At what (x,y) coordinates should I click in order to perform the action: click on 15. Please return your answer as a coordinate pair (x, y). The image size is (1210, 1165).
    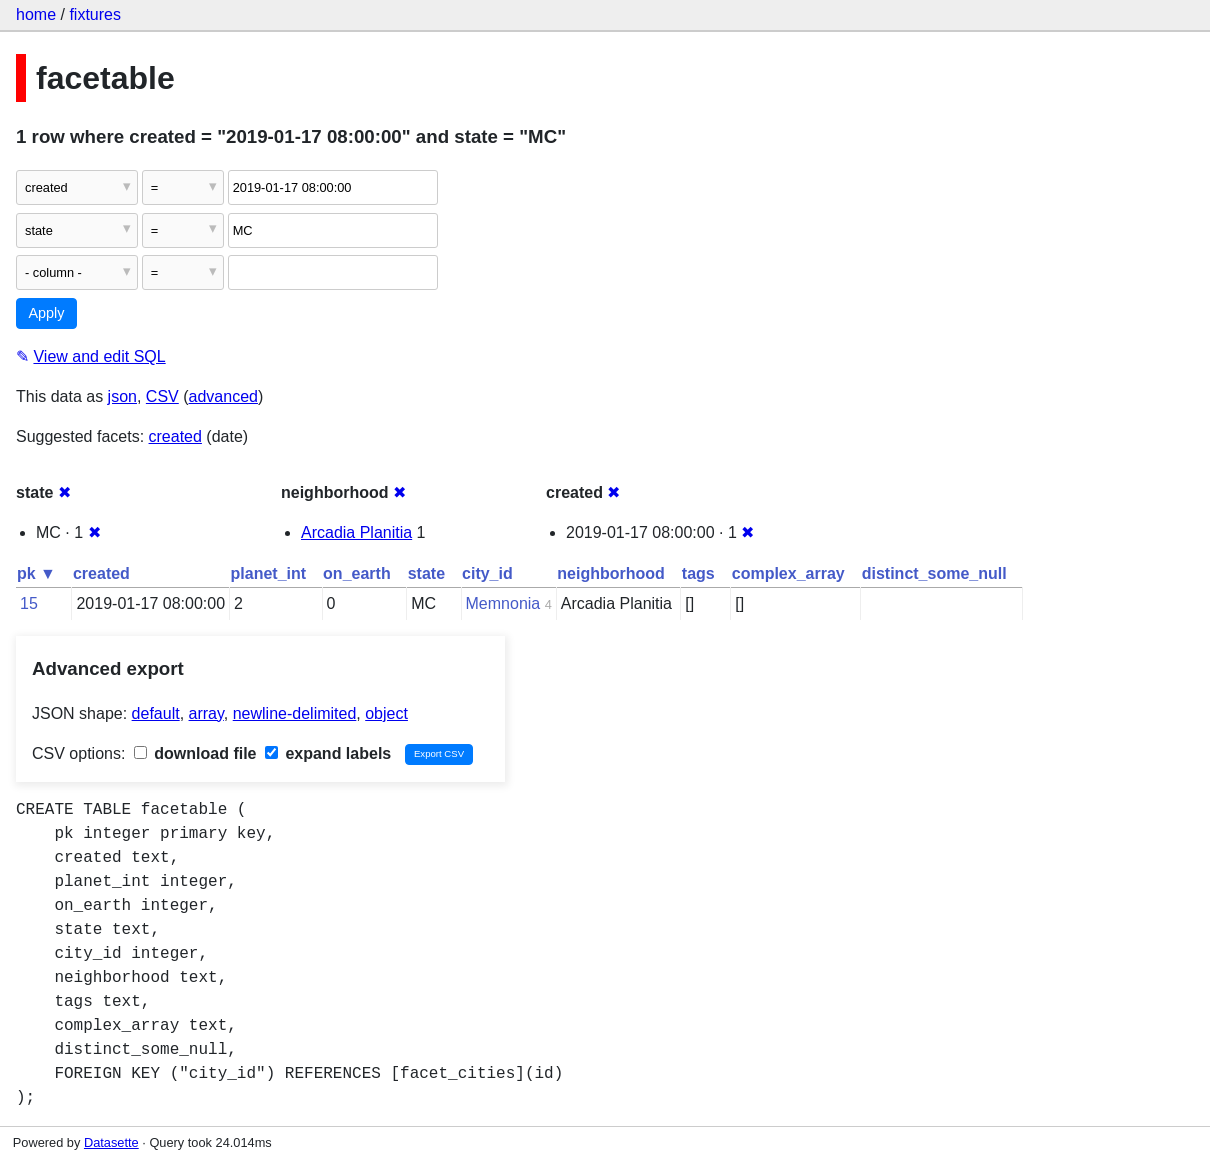
    Looking at the image, I should click on (29, 603).